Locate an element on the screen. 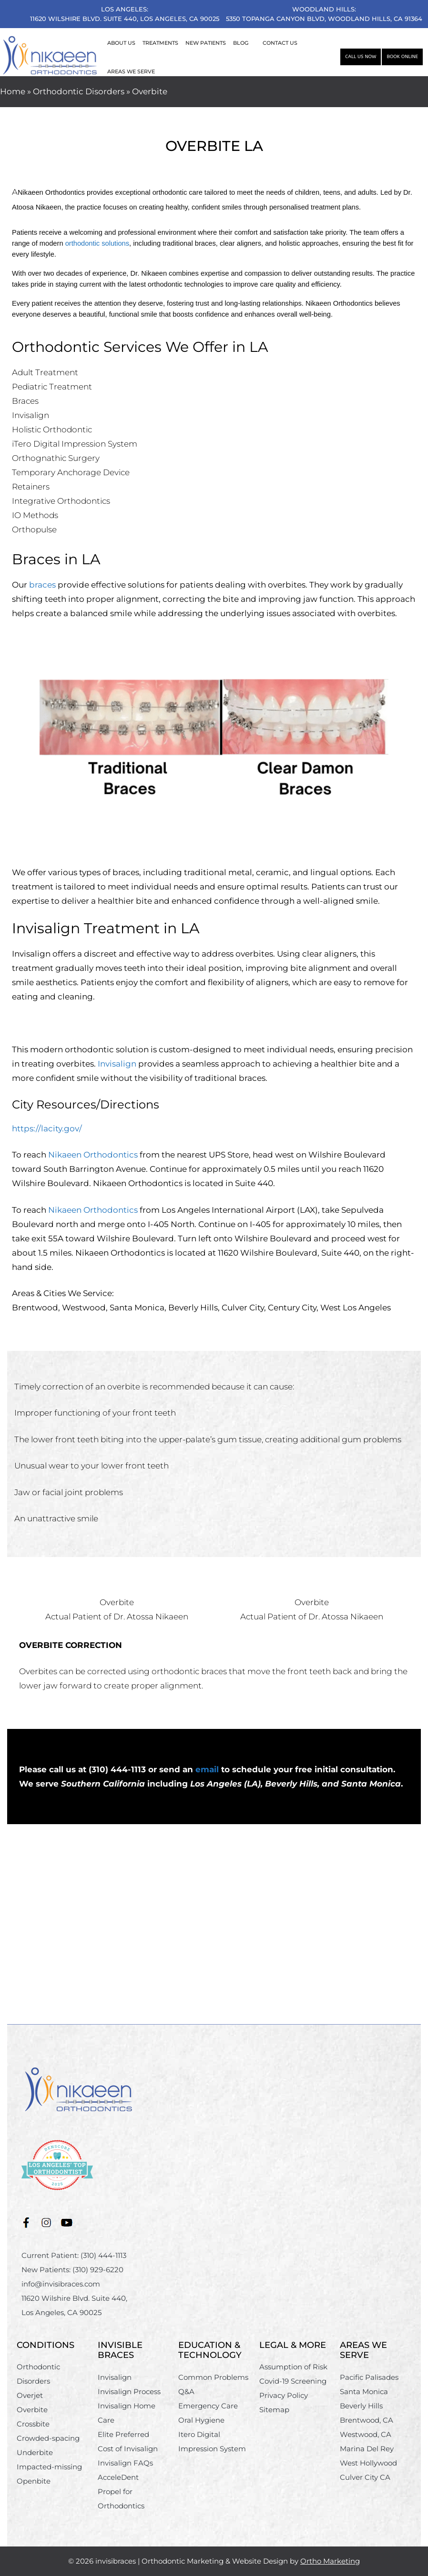  Invisalign FAQs is located at coordinates (125, 2462).